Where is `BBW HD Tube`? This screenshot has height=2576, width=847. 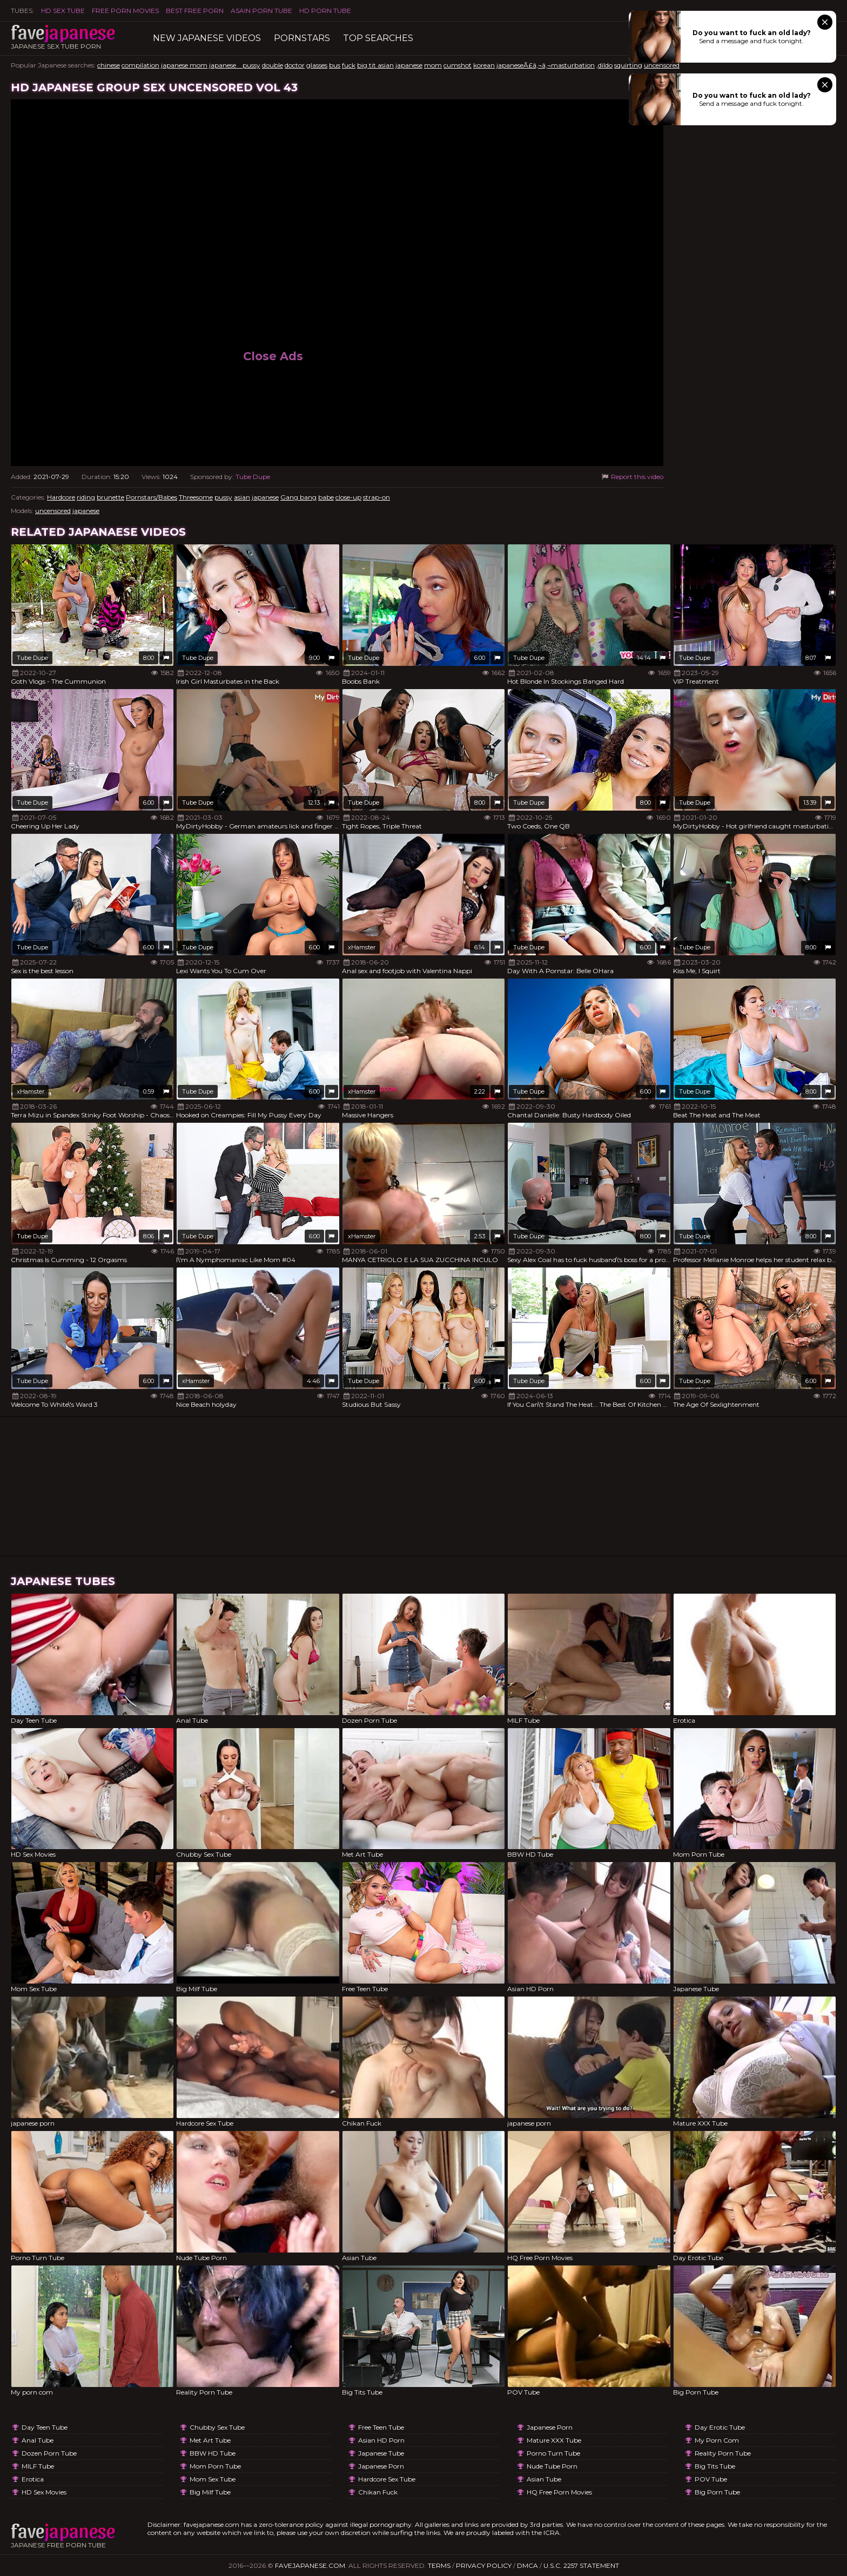
BBW HD Tube is located at coordinates (213, 2453).